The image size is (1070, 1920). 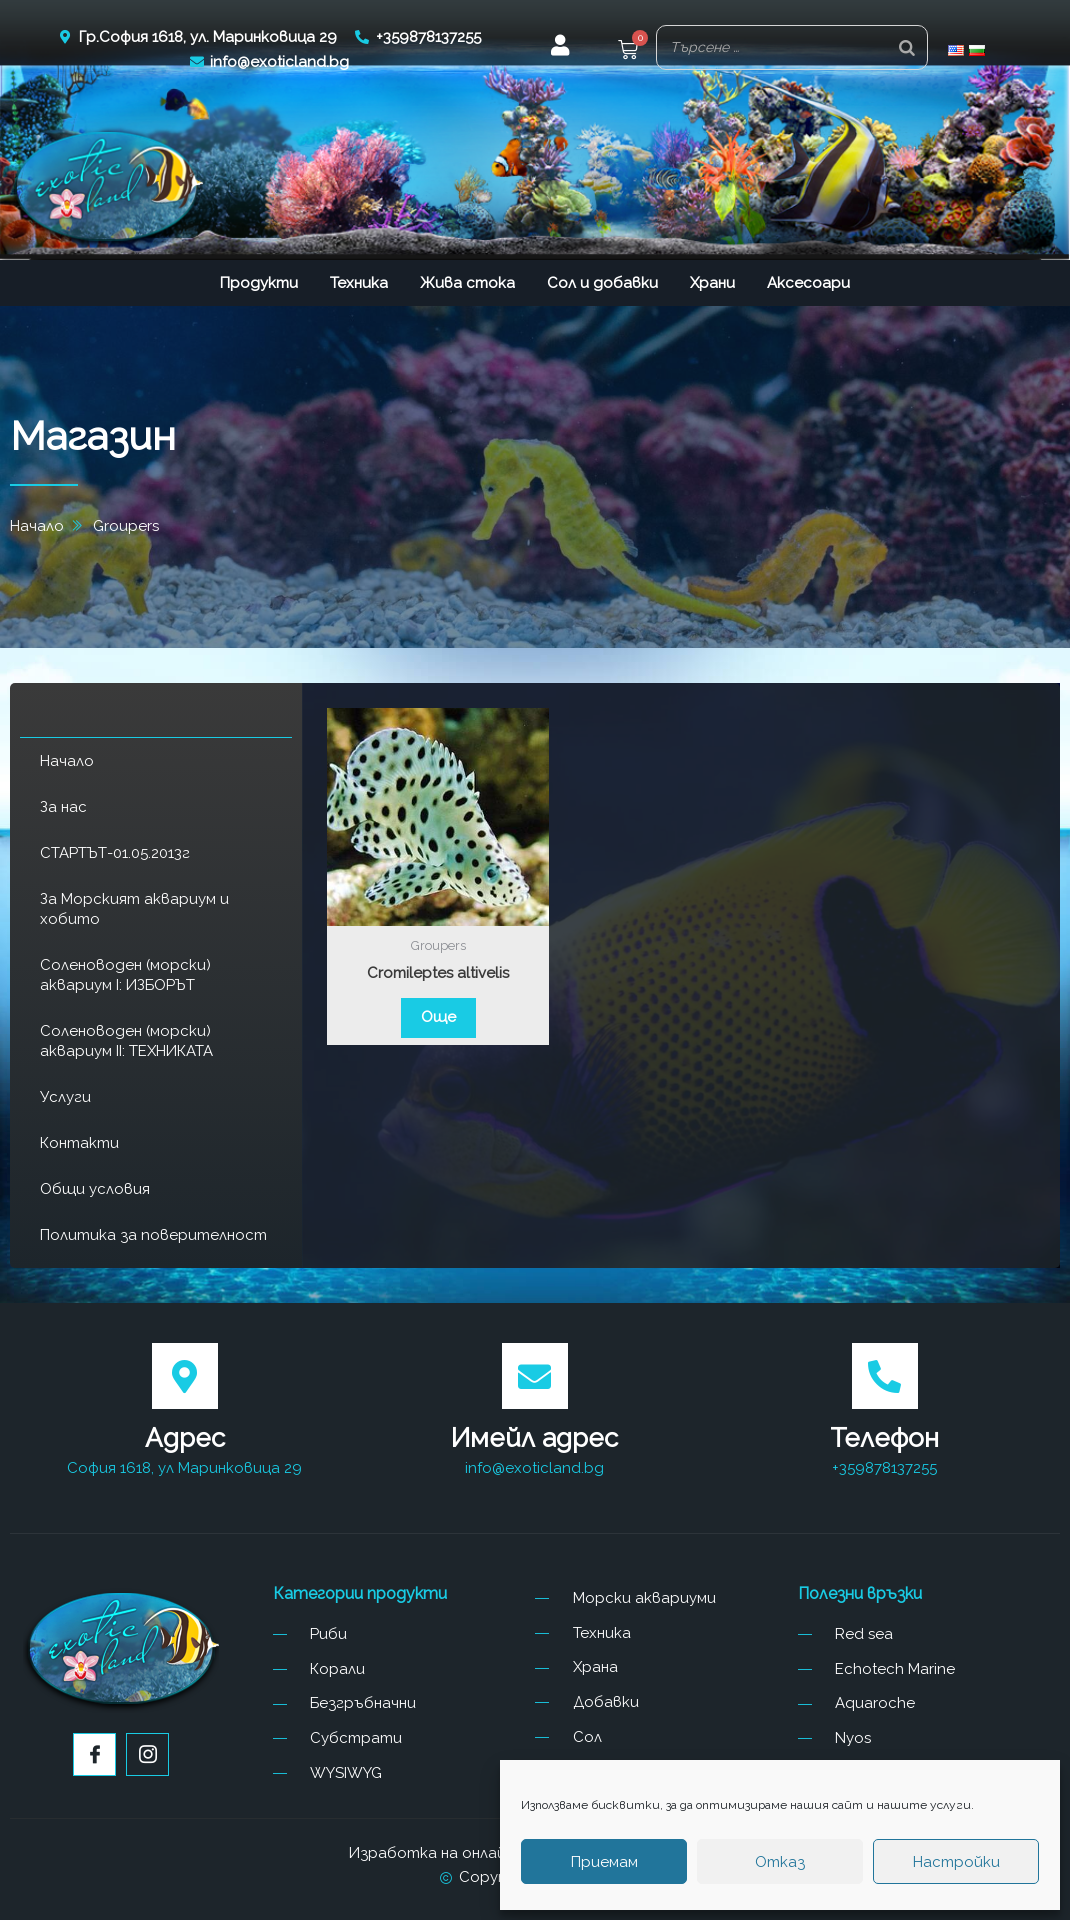 I want to click on Контакти, so click(x=79, y=1143).